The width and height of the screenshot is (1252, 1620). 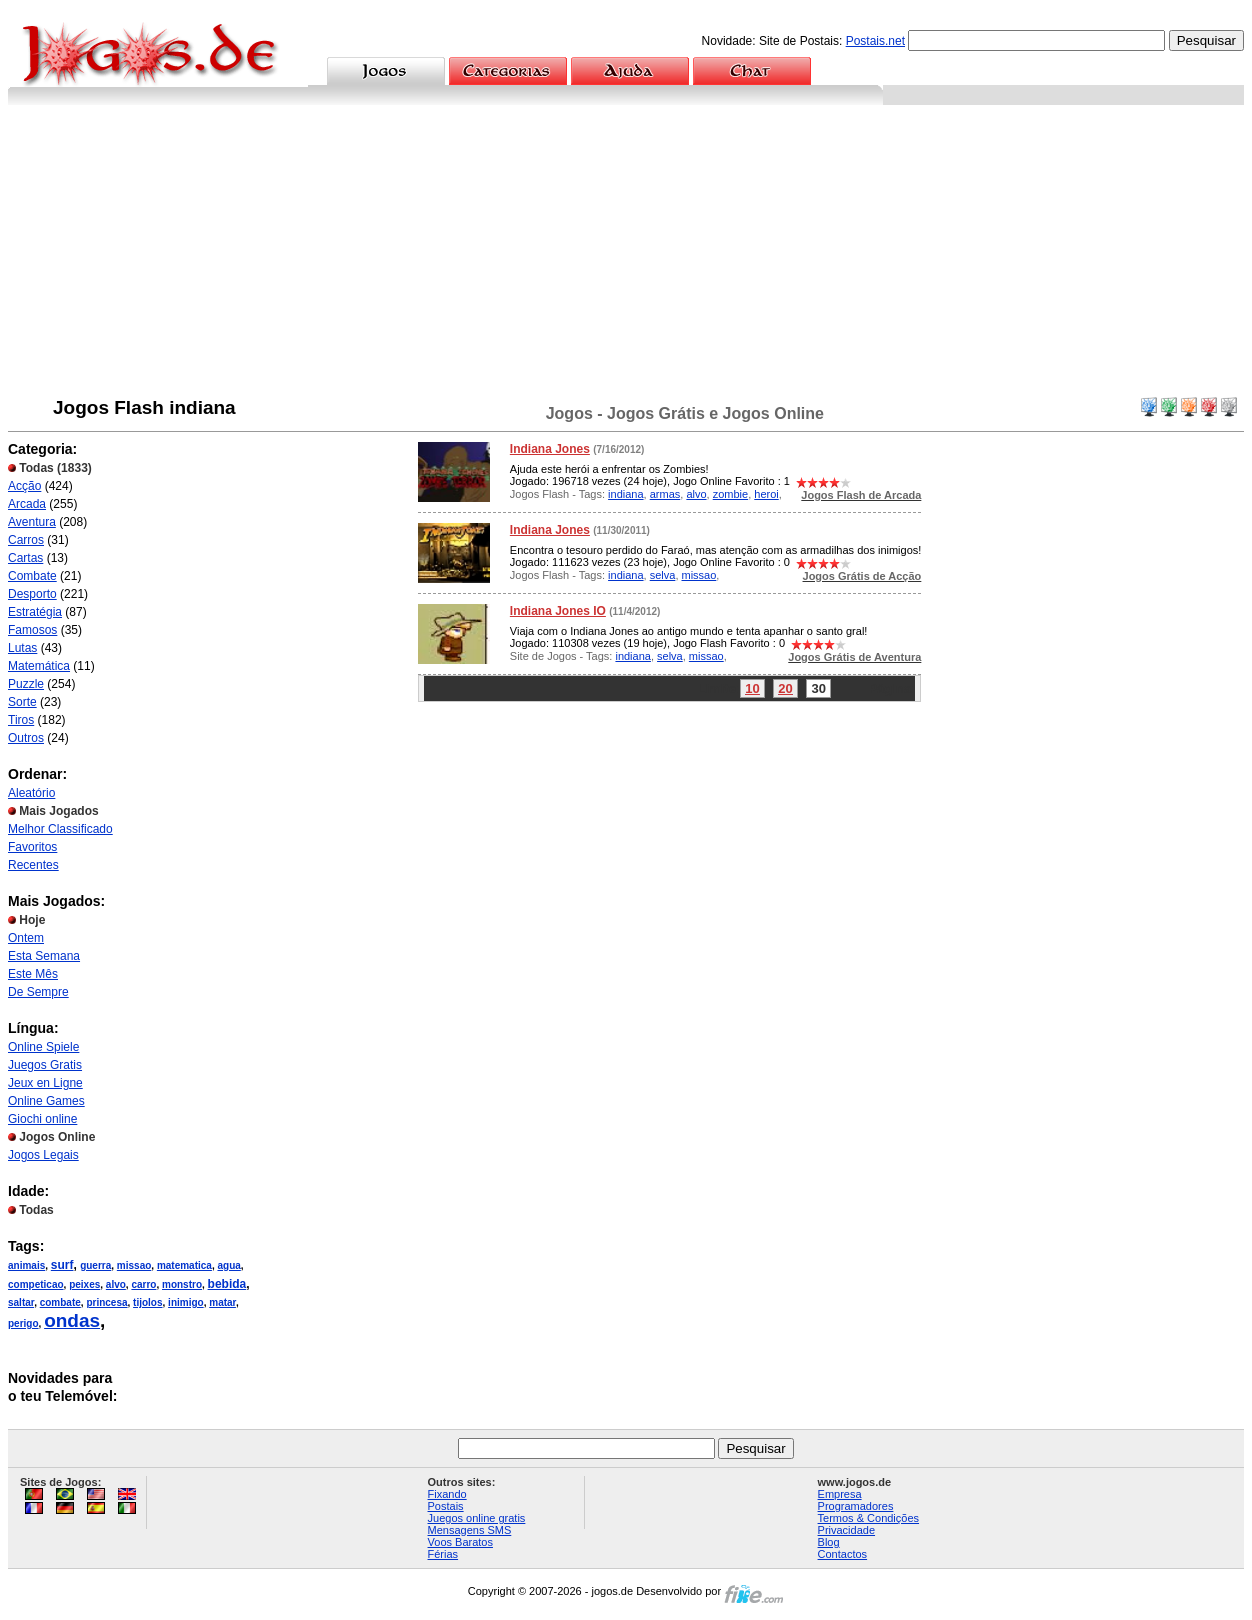 I want to click on Online Spiele, so click(x=43, y=1047).